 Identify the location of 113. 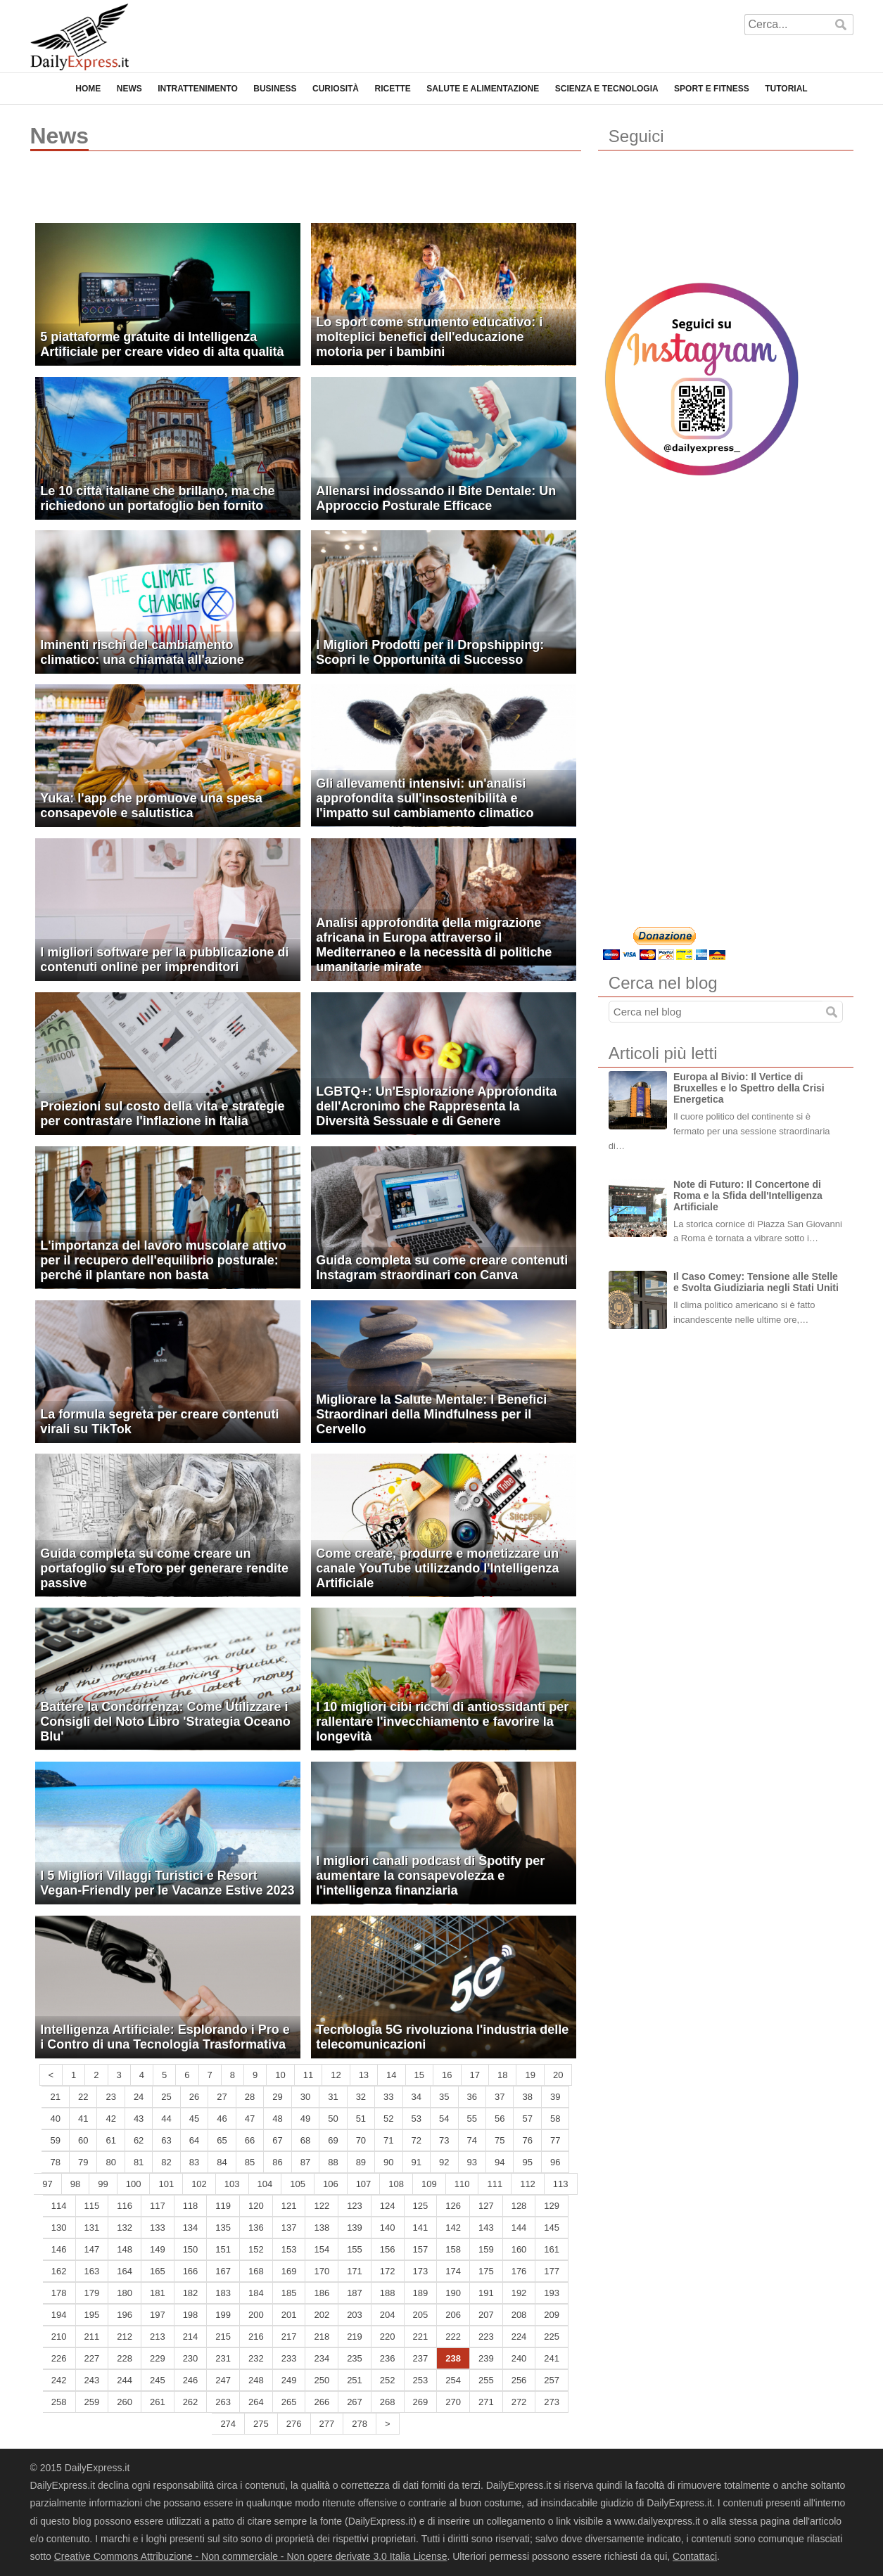
(560, 2184).